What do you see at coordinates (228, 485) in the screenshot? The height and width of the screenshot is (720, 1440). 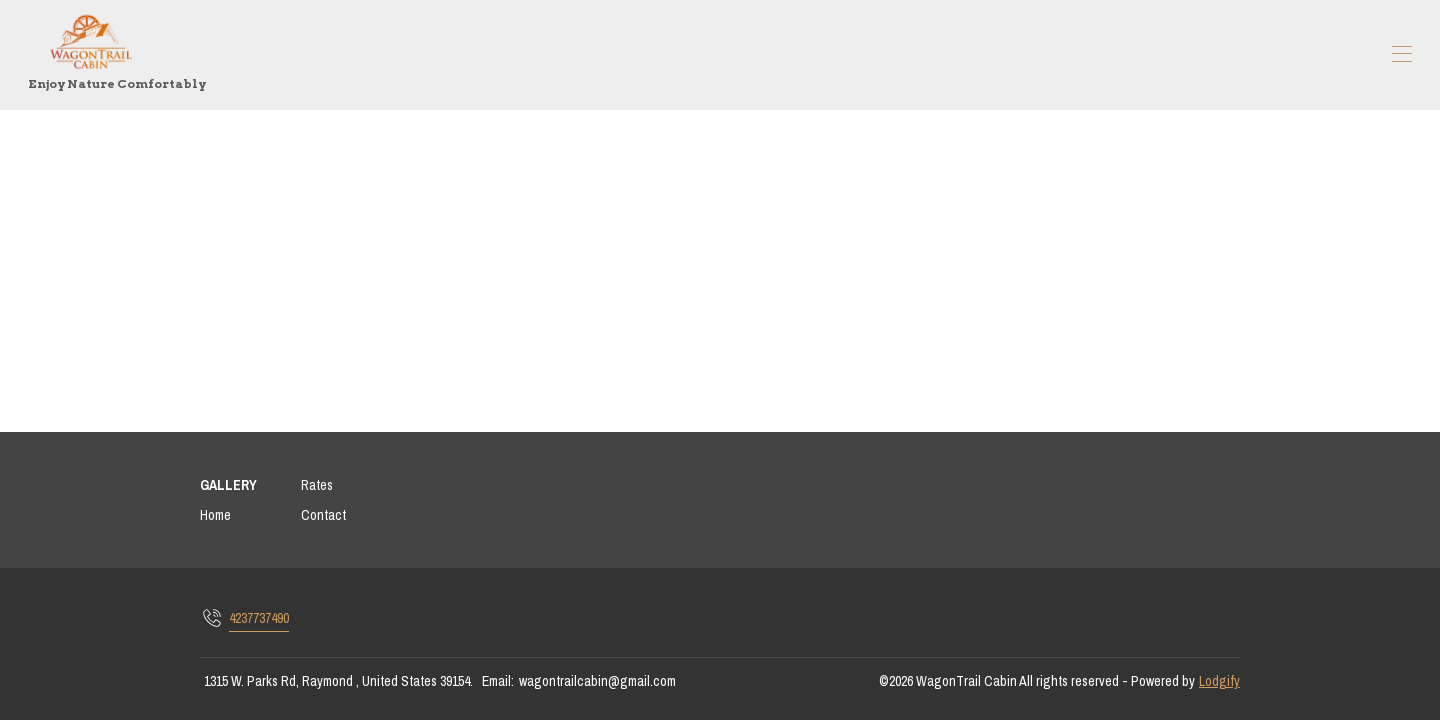 I see `GALLERY` at bounding box center [228, 485].